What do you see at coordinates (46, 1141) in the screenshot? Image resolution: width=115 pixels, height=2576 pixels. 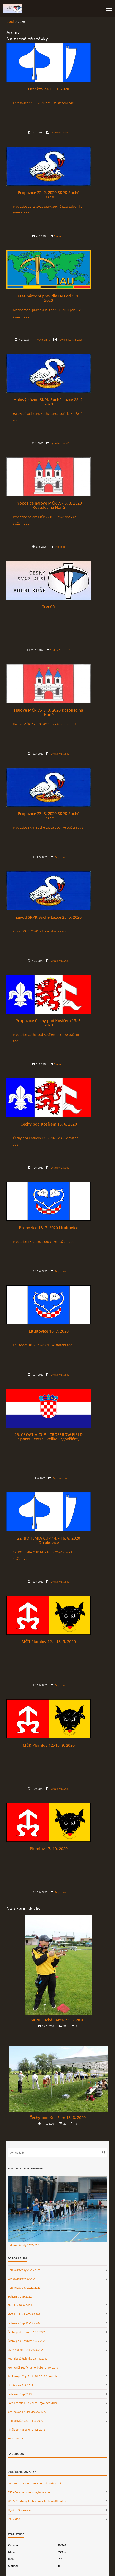 I see `Čechy pod Kosířem 13. 6. 2020.xls - ke stažení zde` at bounding box center [46, 1141].